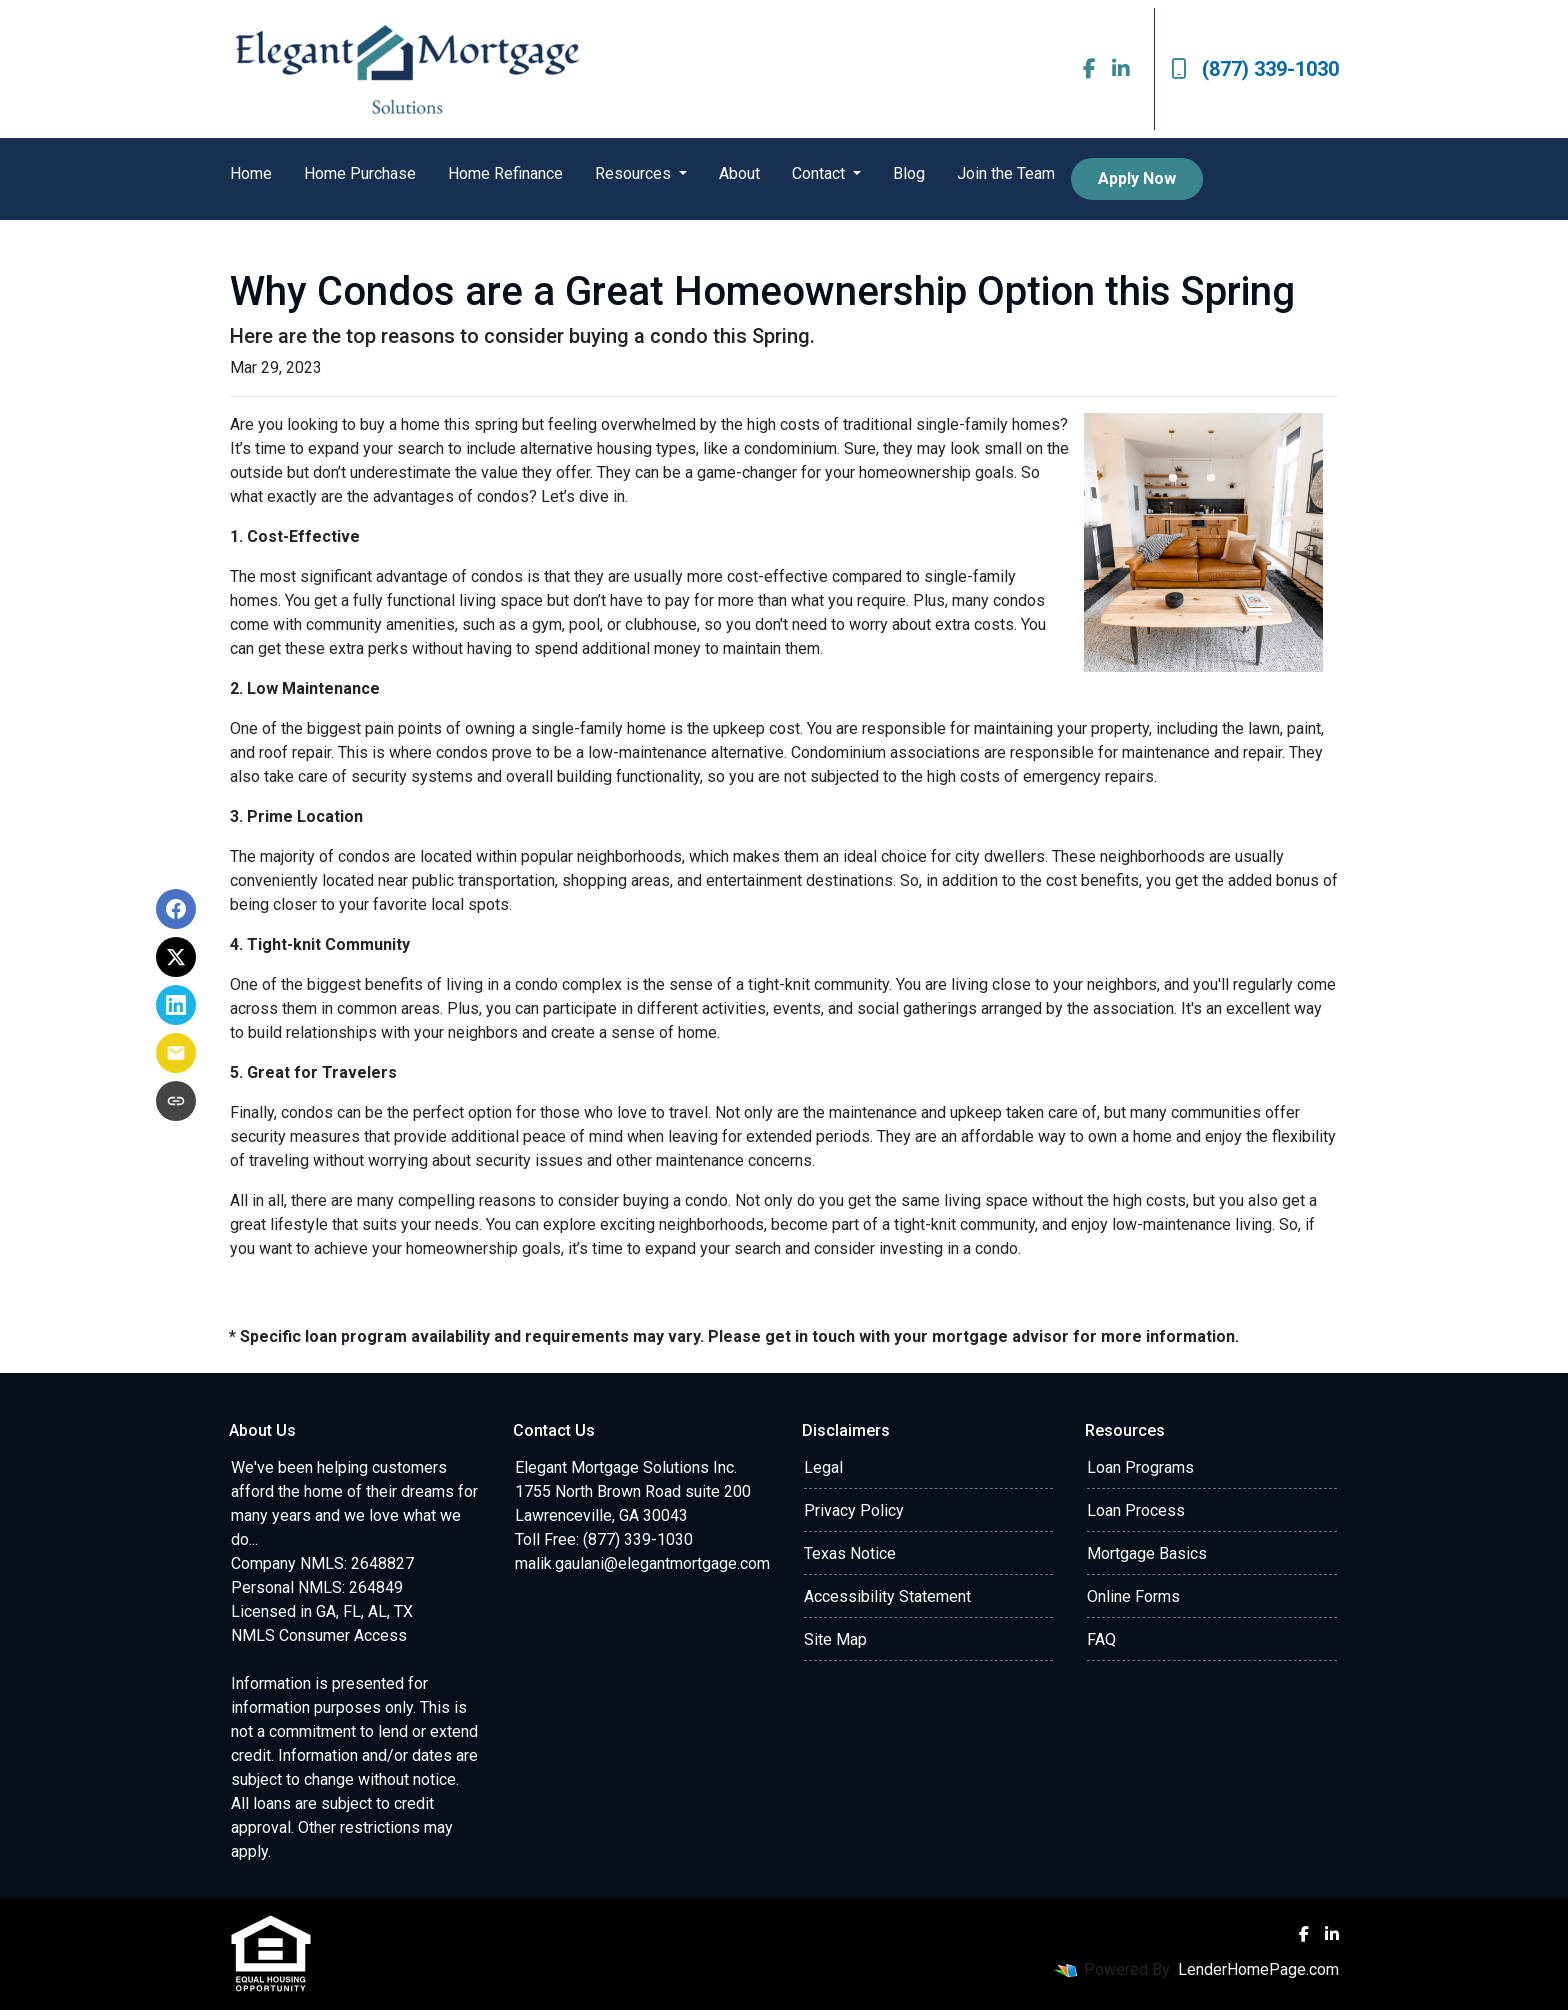 This screenshot has height=2010, width=1568. I want to click on Resources, so click(635, 173).